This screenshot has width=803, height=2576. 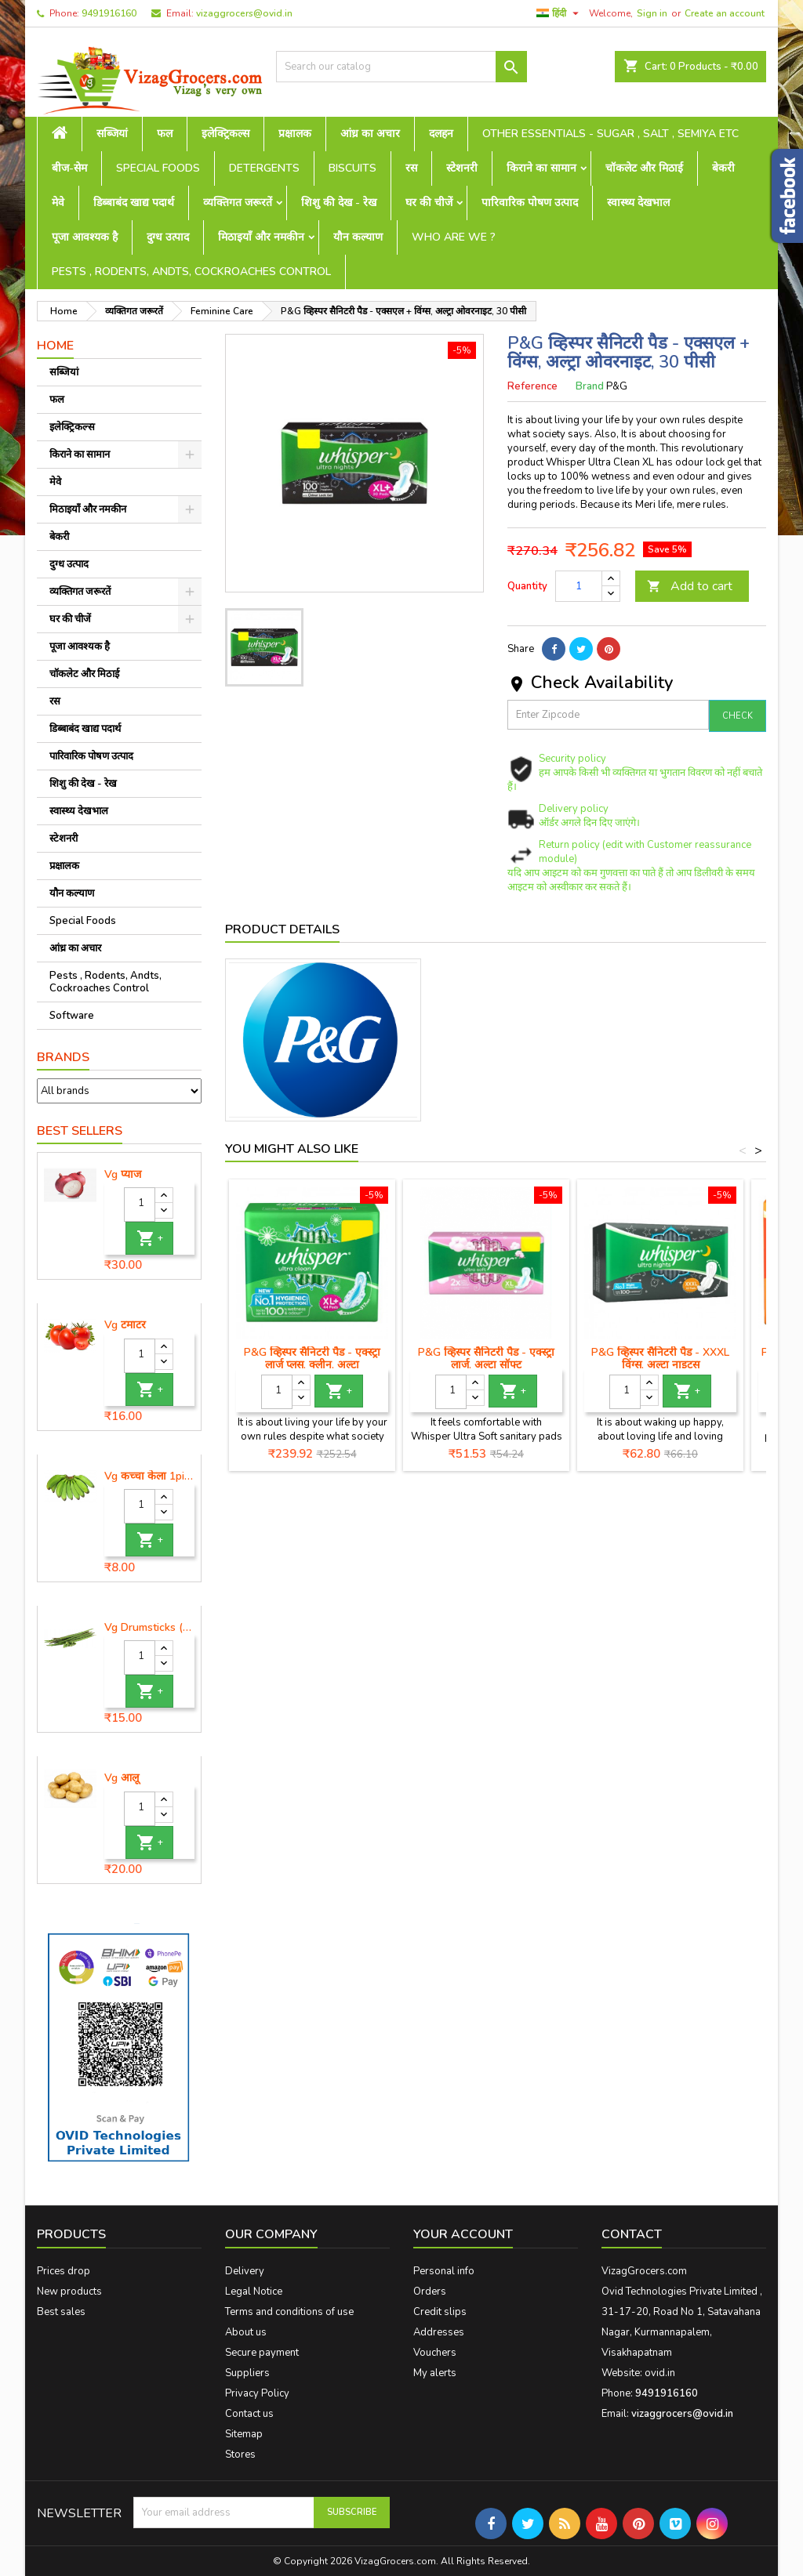 I want to click on Your account, so click(x=463, y=2234).